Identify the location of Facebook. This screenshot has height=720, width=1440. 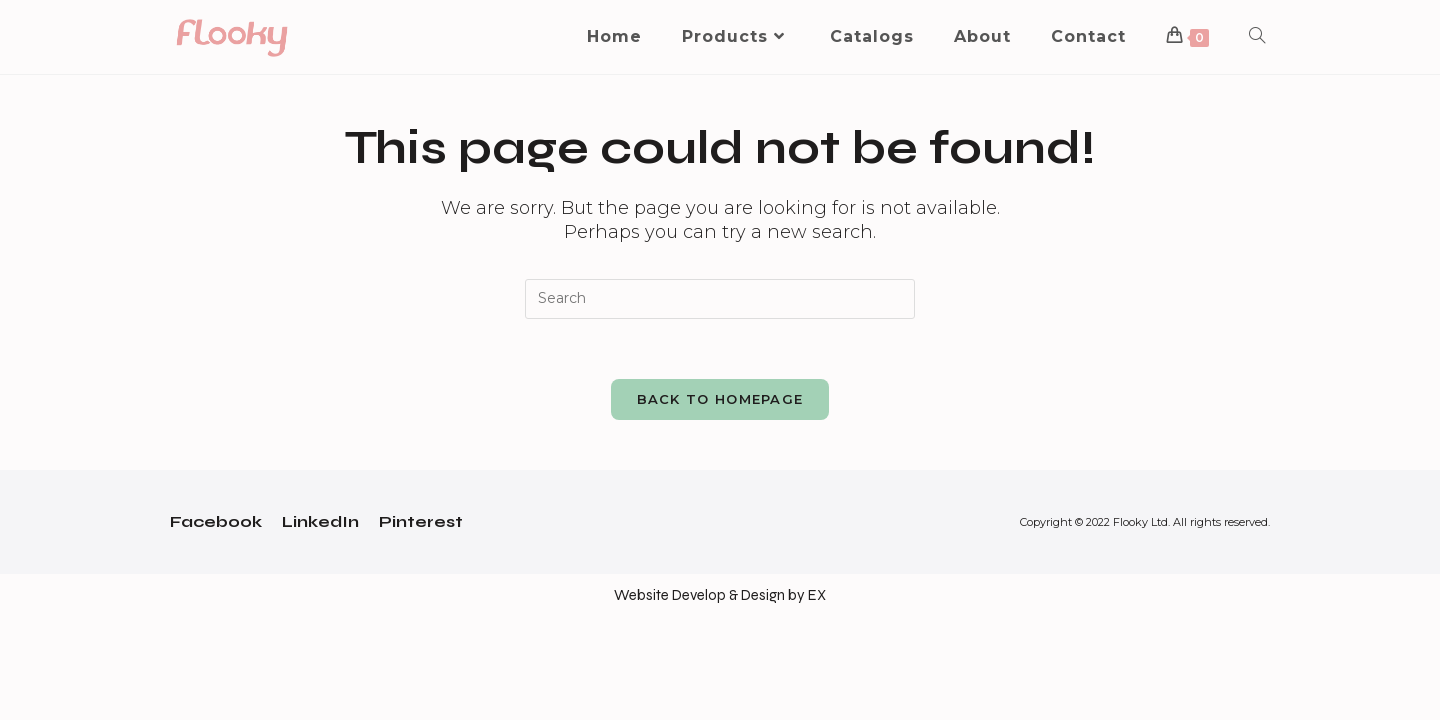
(216, 521).